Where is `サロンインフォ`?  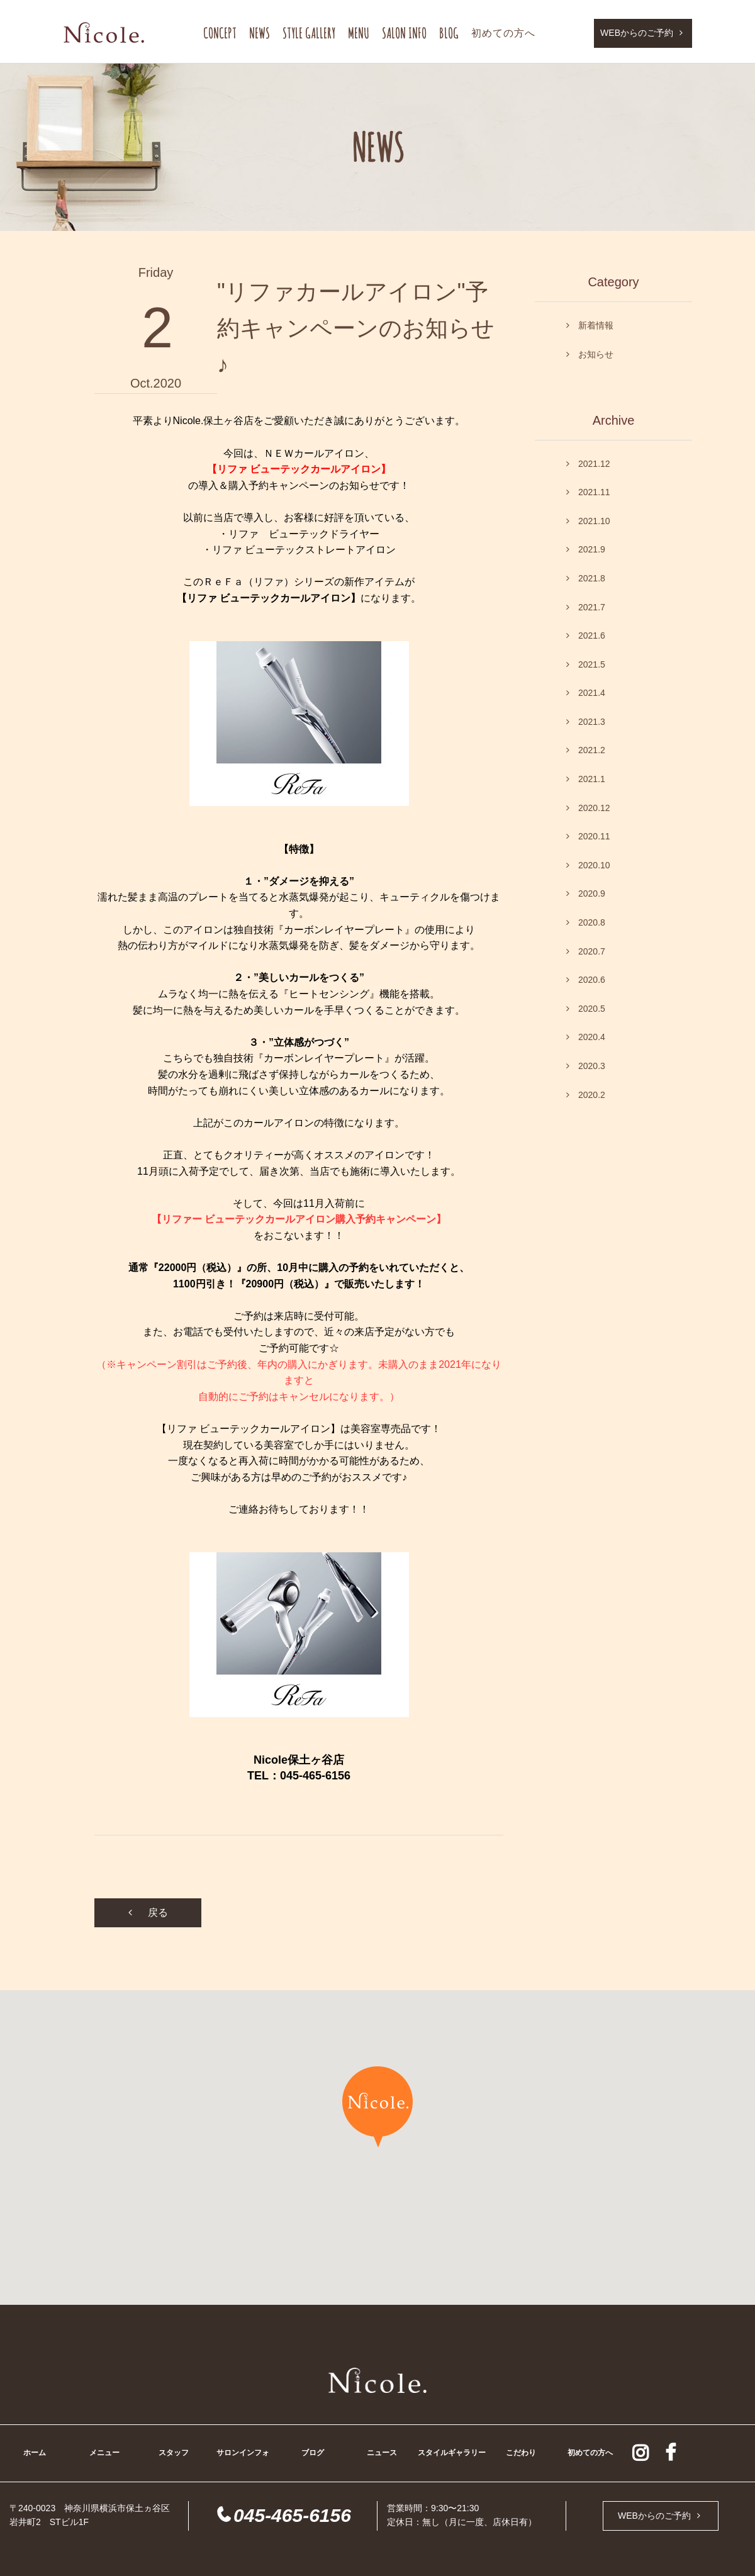 サロンインフォ is located at coordinates (242, 2452).